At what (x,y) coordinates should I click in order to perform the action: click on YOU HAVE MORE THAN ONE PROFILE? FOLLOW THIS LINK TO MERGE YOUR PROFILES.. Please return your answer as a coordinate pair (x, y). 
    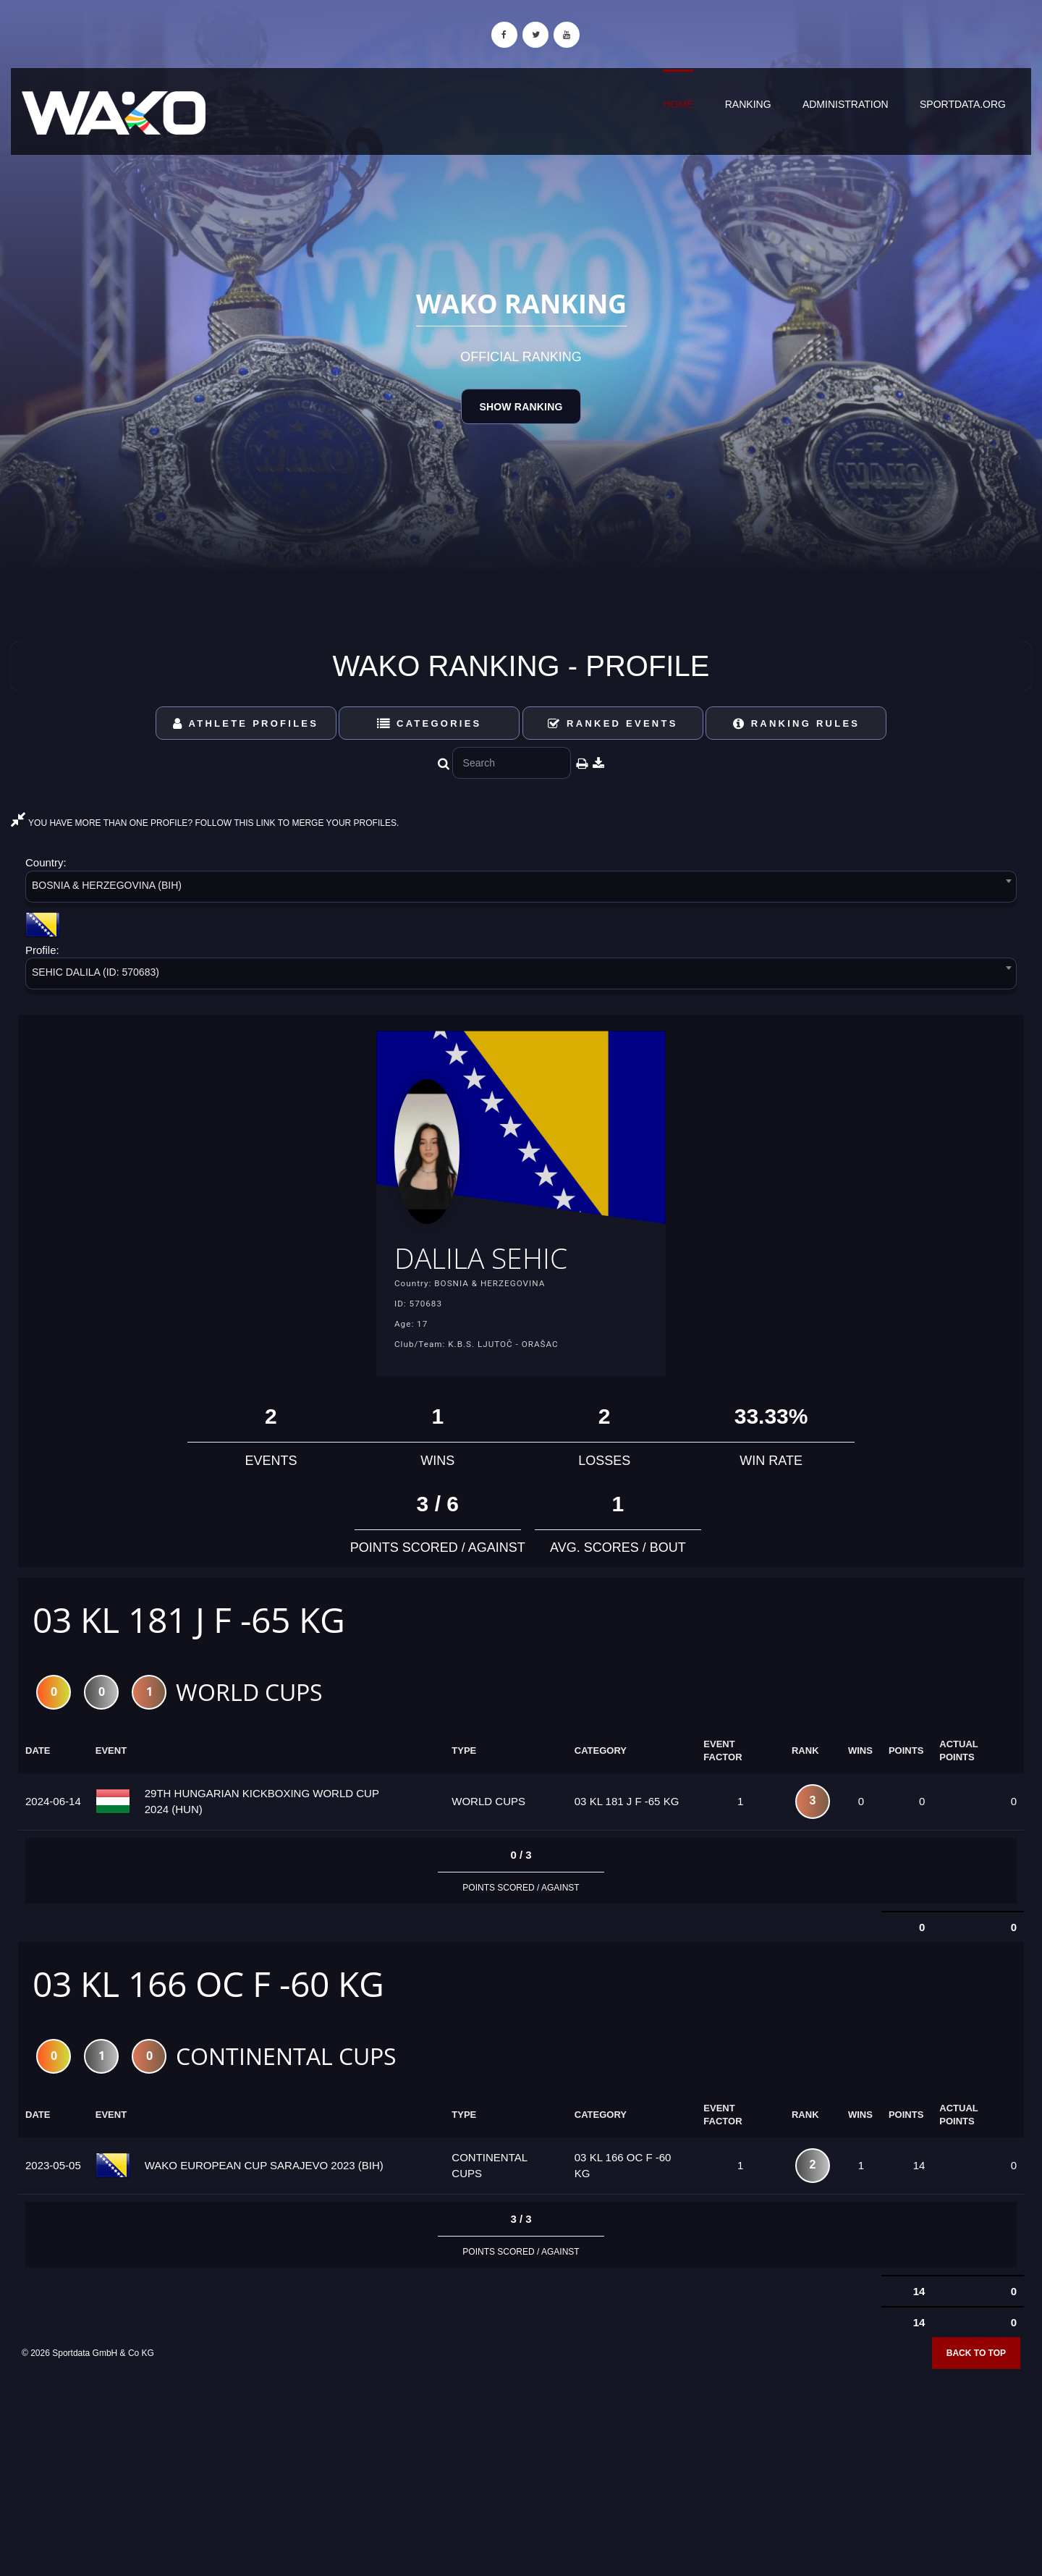
    Looking at the image, I should click on (205, 823).